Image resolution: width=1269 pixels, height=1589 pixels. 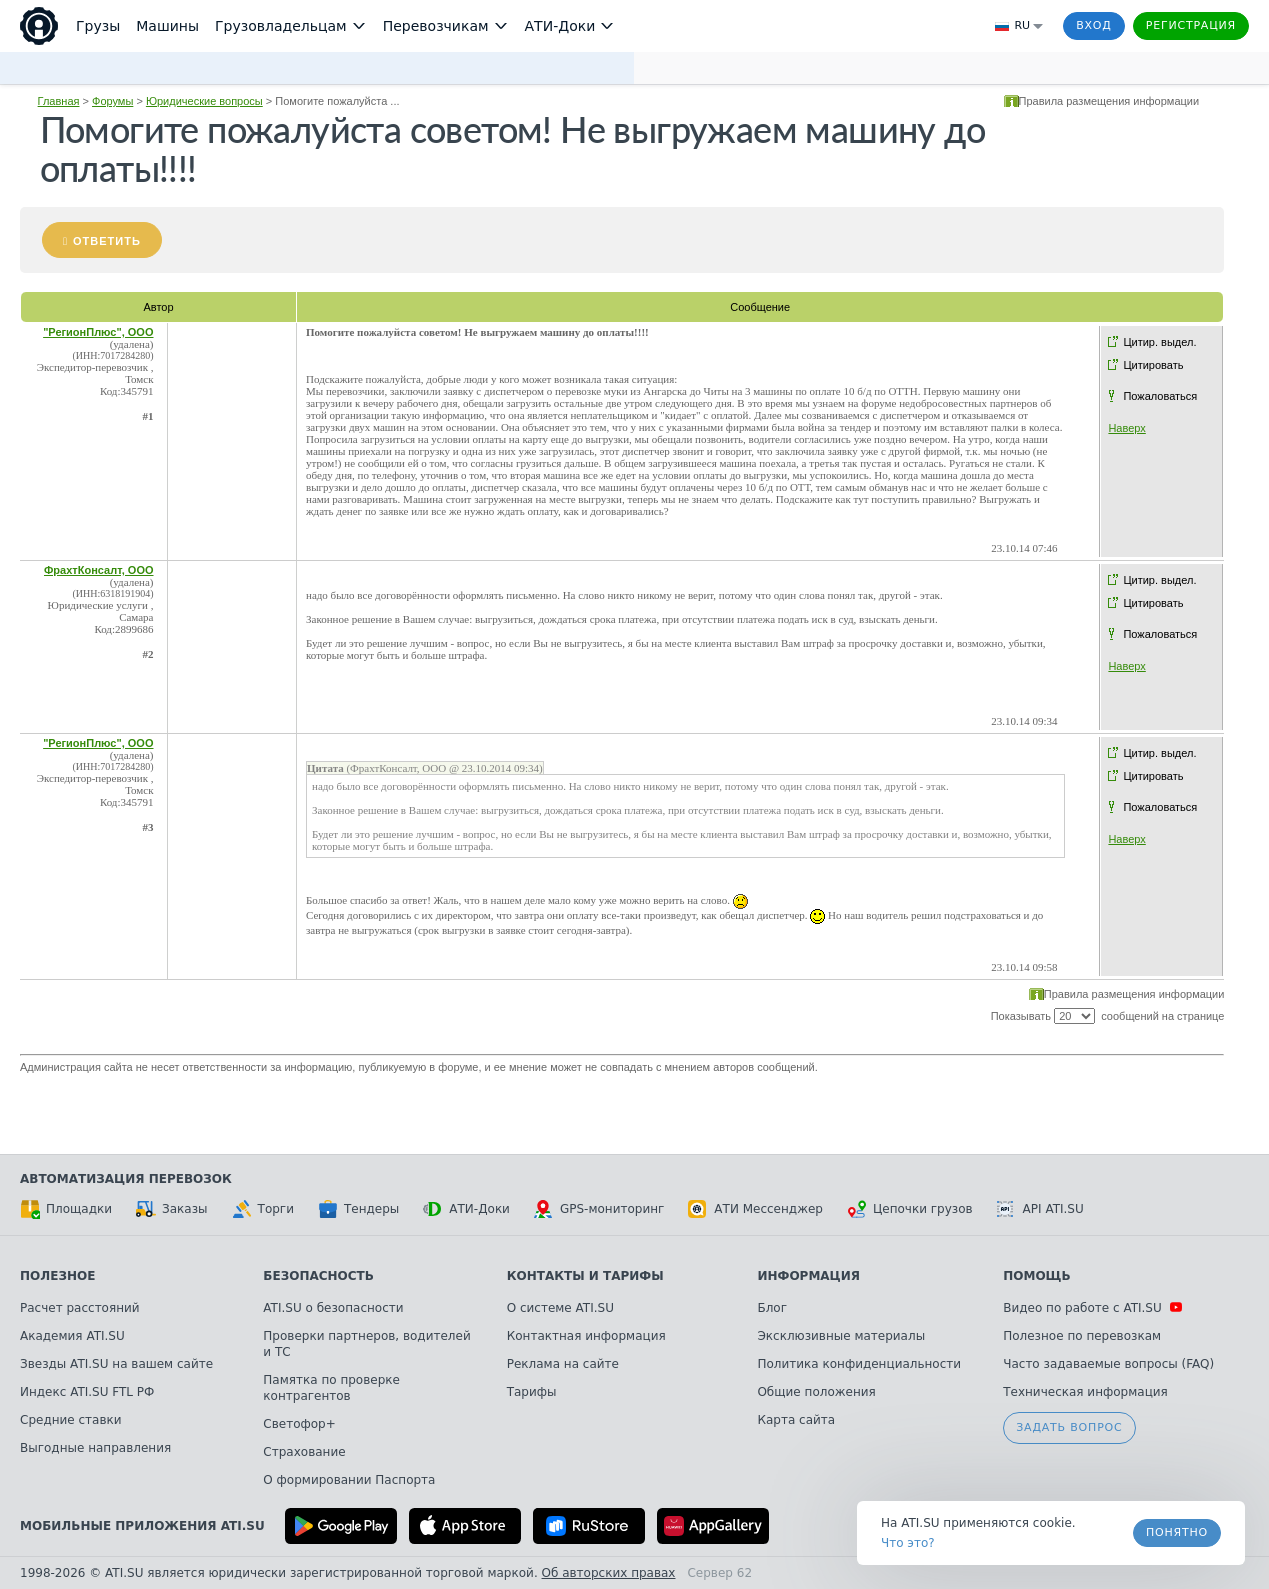 What do you see at coordinates (112, 101) in the screenshot?
I see `Форумы` at bounding box center [112, 101].